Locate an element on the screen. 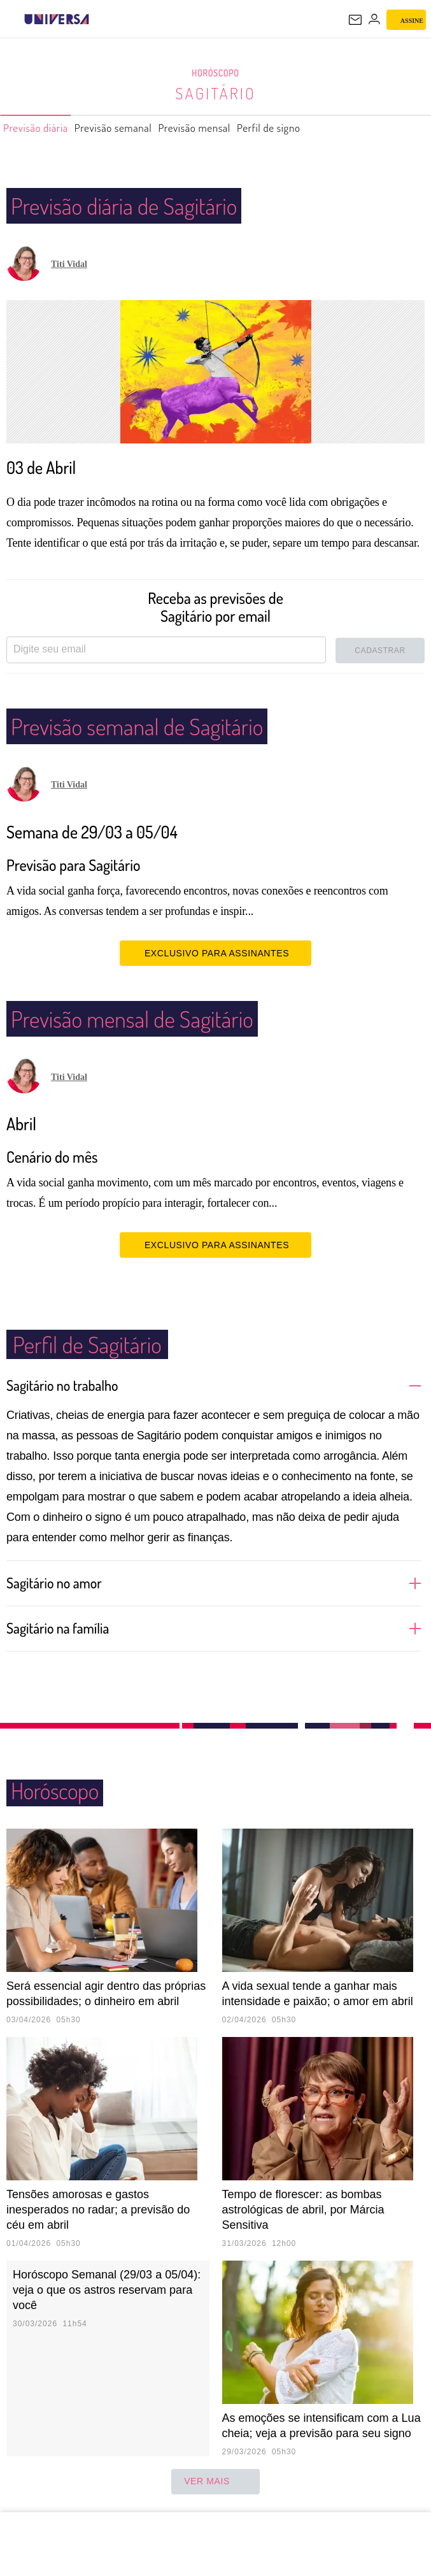  Titi Vidal is located at coordinates (69, 264).